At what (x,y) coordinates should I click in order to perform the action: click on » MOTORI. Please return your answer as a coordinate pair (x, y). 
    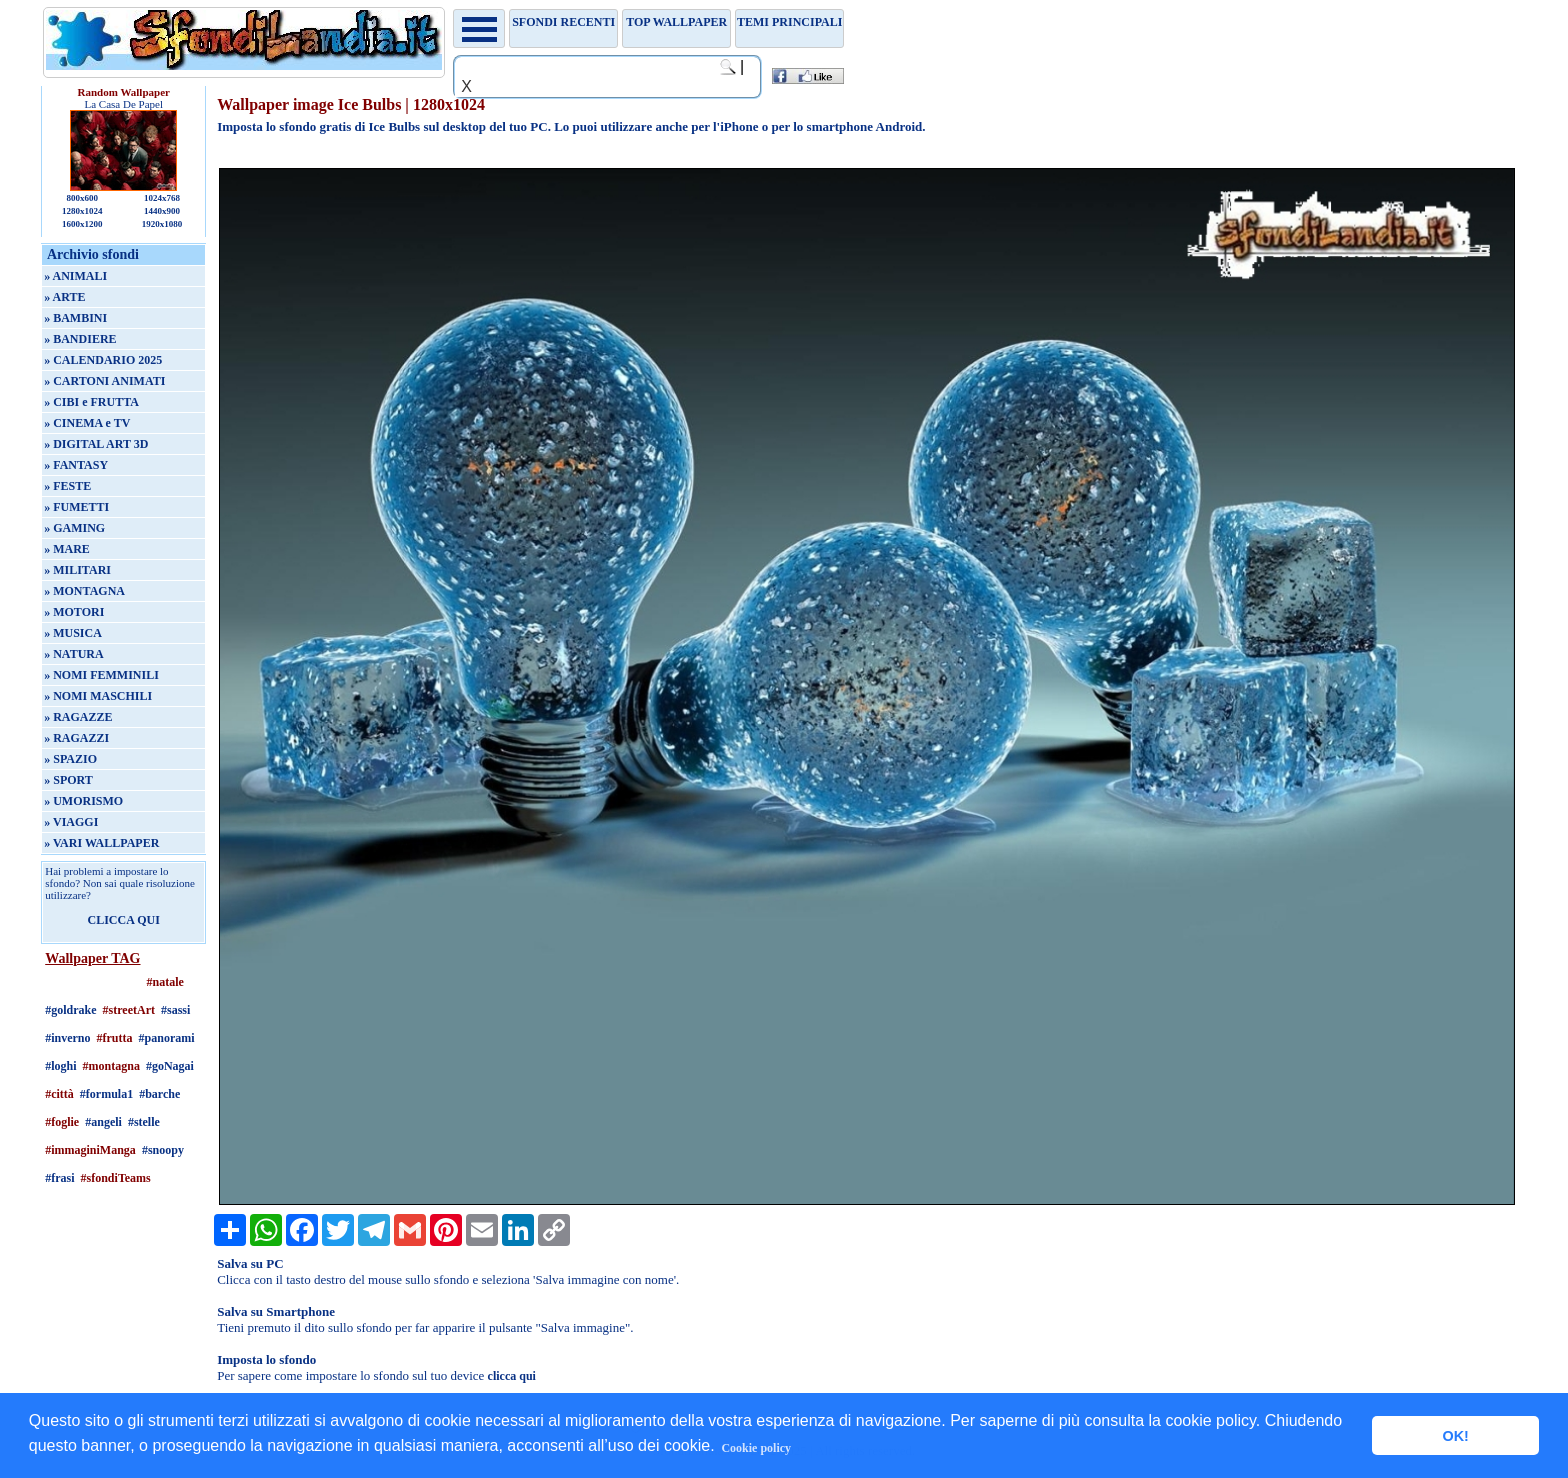
    Looking at the image, I should click on (74, 612).